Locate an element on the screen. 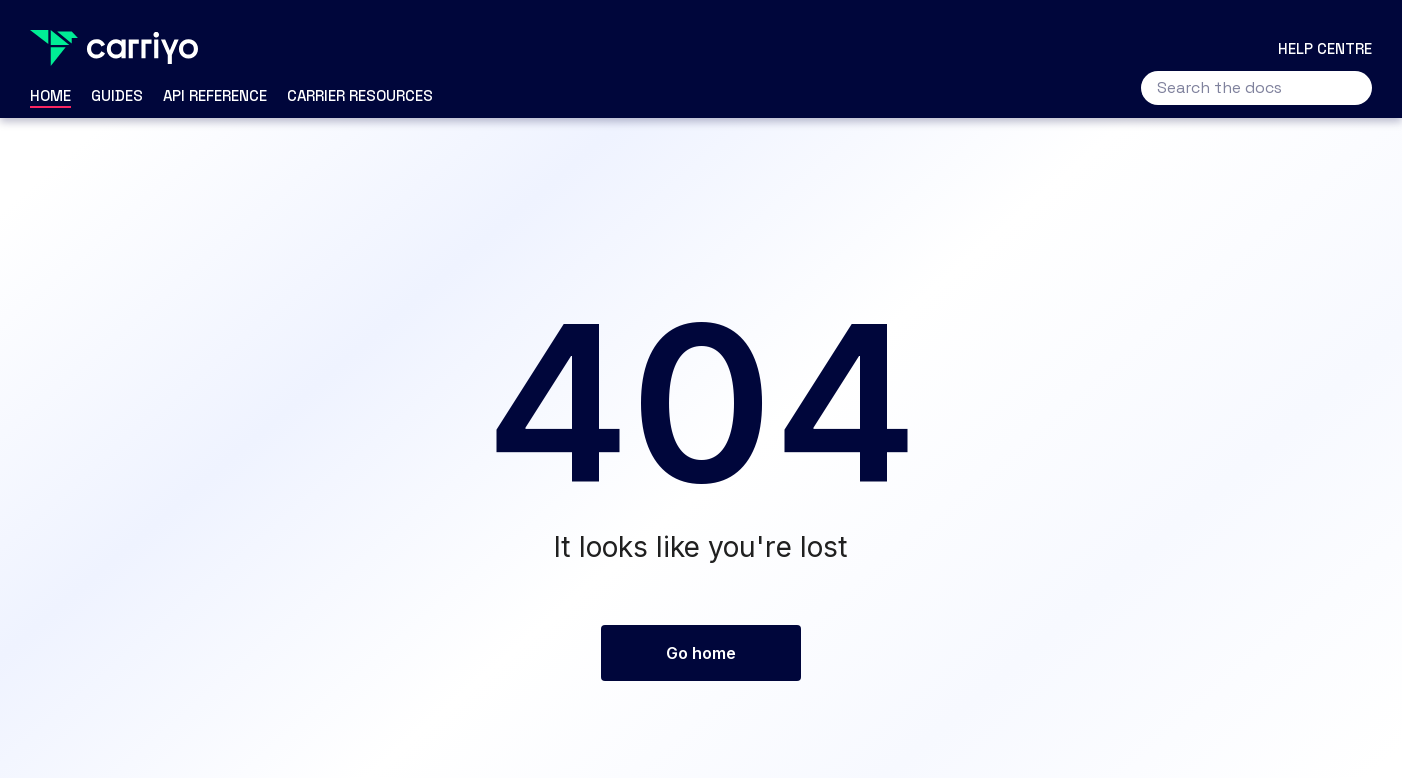 The height and width of the screenshot is (778, 1402). Help centre is located at coordinates (1325, 48).